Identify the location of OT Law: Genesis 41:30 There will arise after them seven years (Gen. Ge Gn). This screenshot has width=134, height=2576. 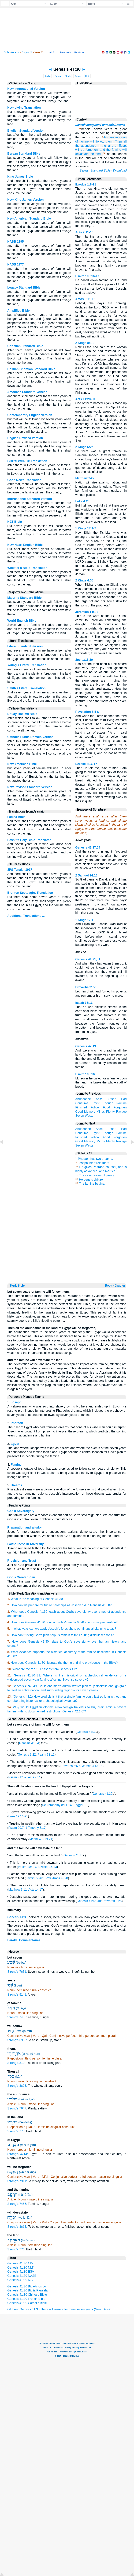
(60, 2309).